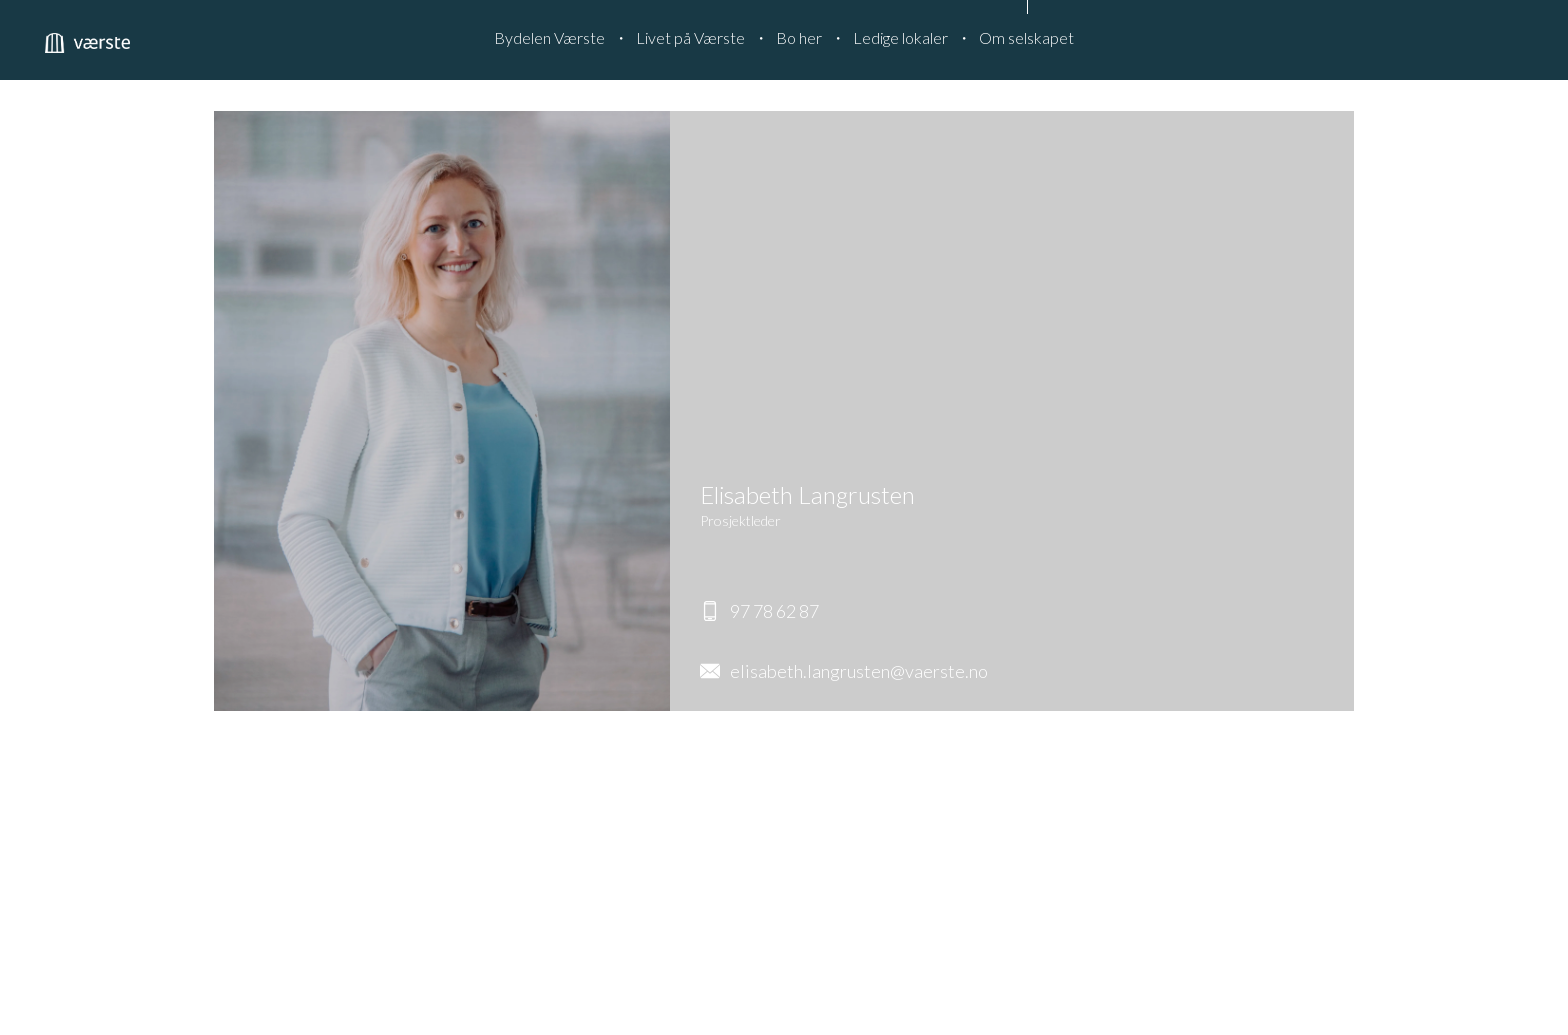 Image resolution: width=1568 pixels, height=1035 pixels. Describe the element at coordinates (549, 37) in the screenshot. I see `Bydelen Værste` at that location.